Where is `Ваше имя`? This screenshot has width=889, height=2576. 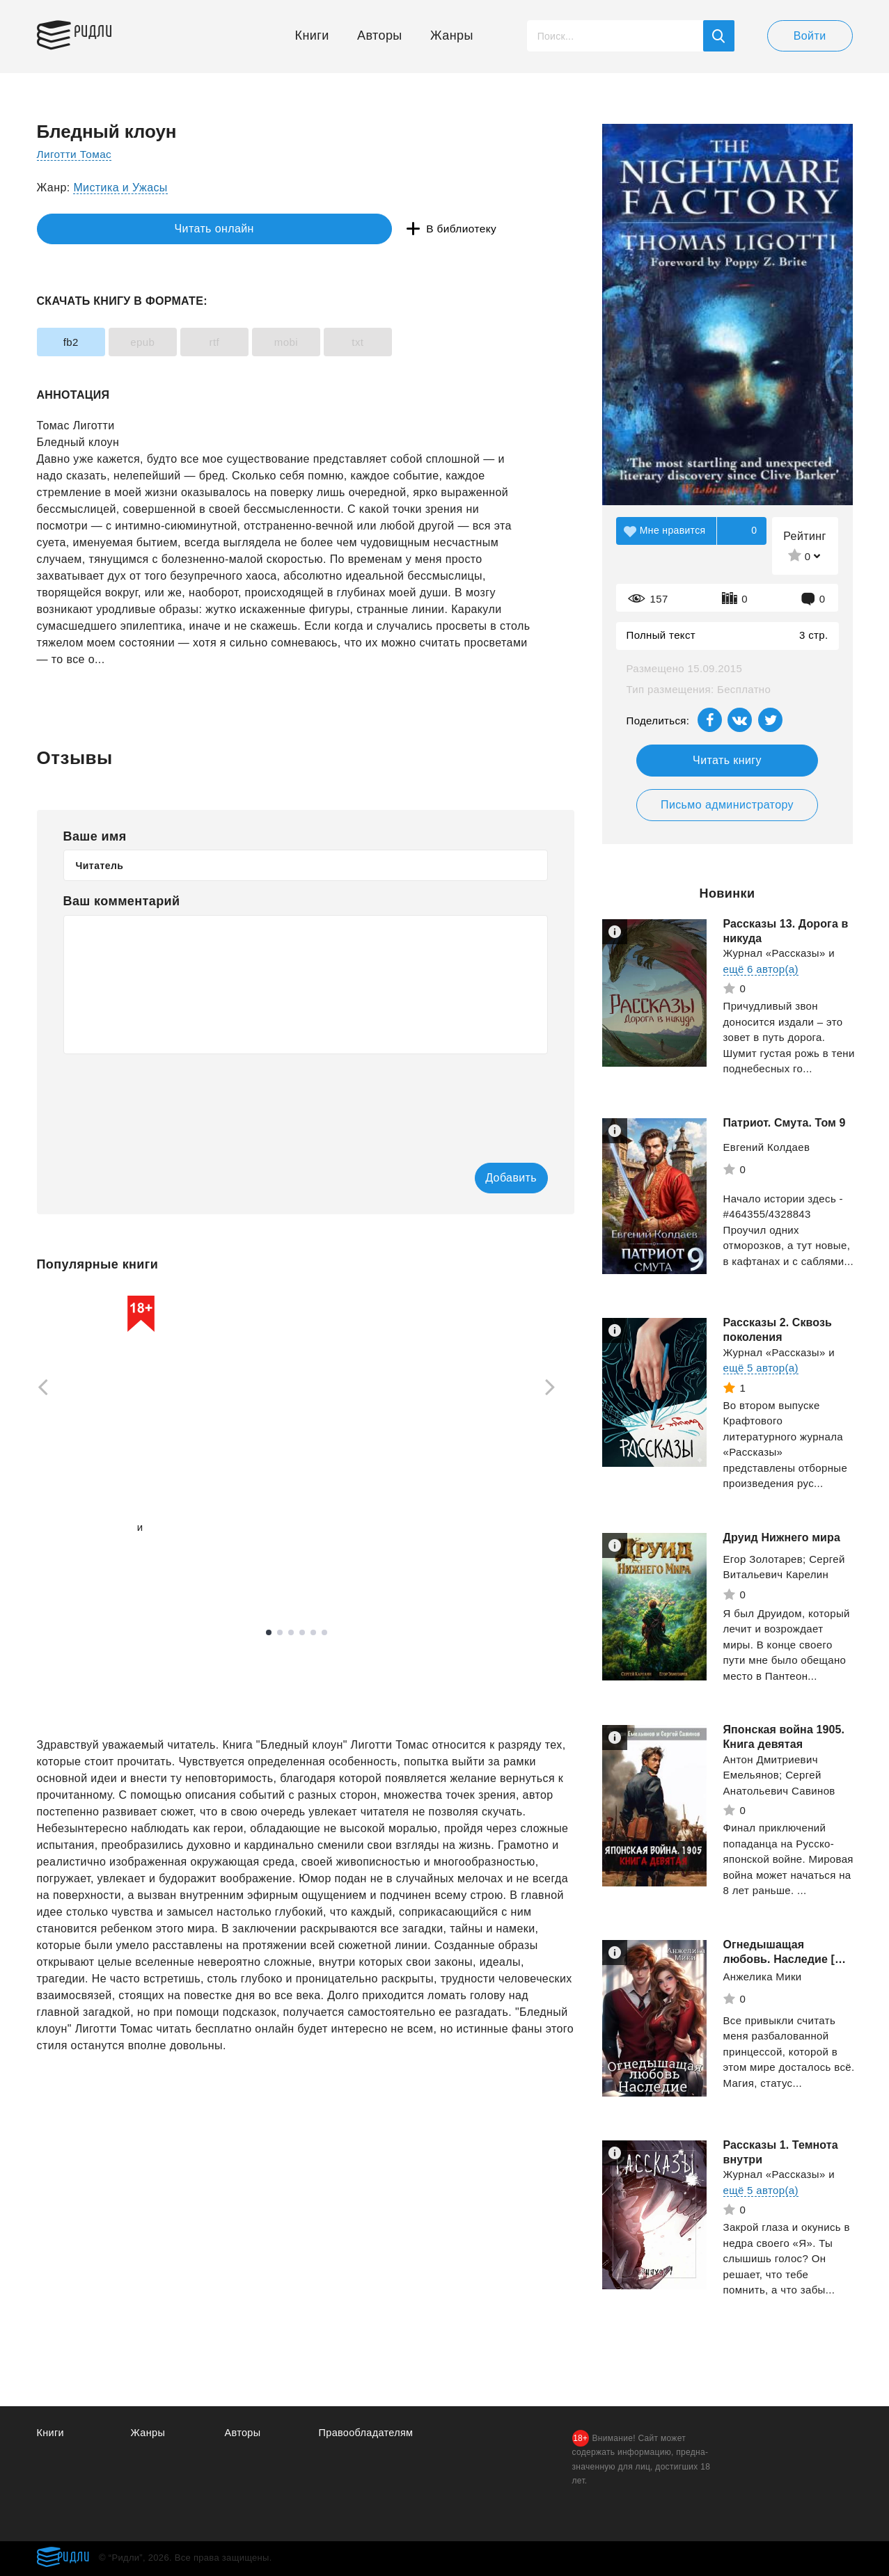 Ваше имя is located at coordinates (95, 836).